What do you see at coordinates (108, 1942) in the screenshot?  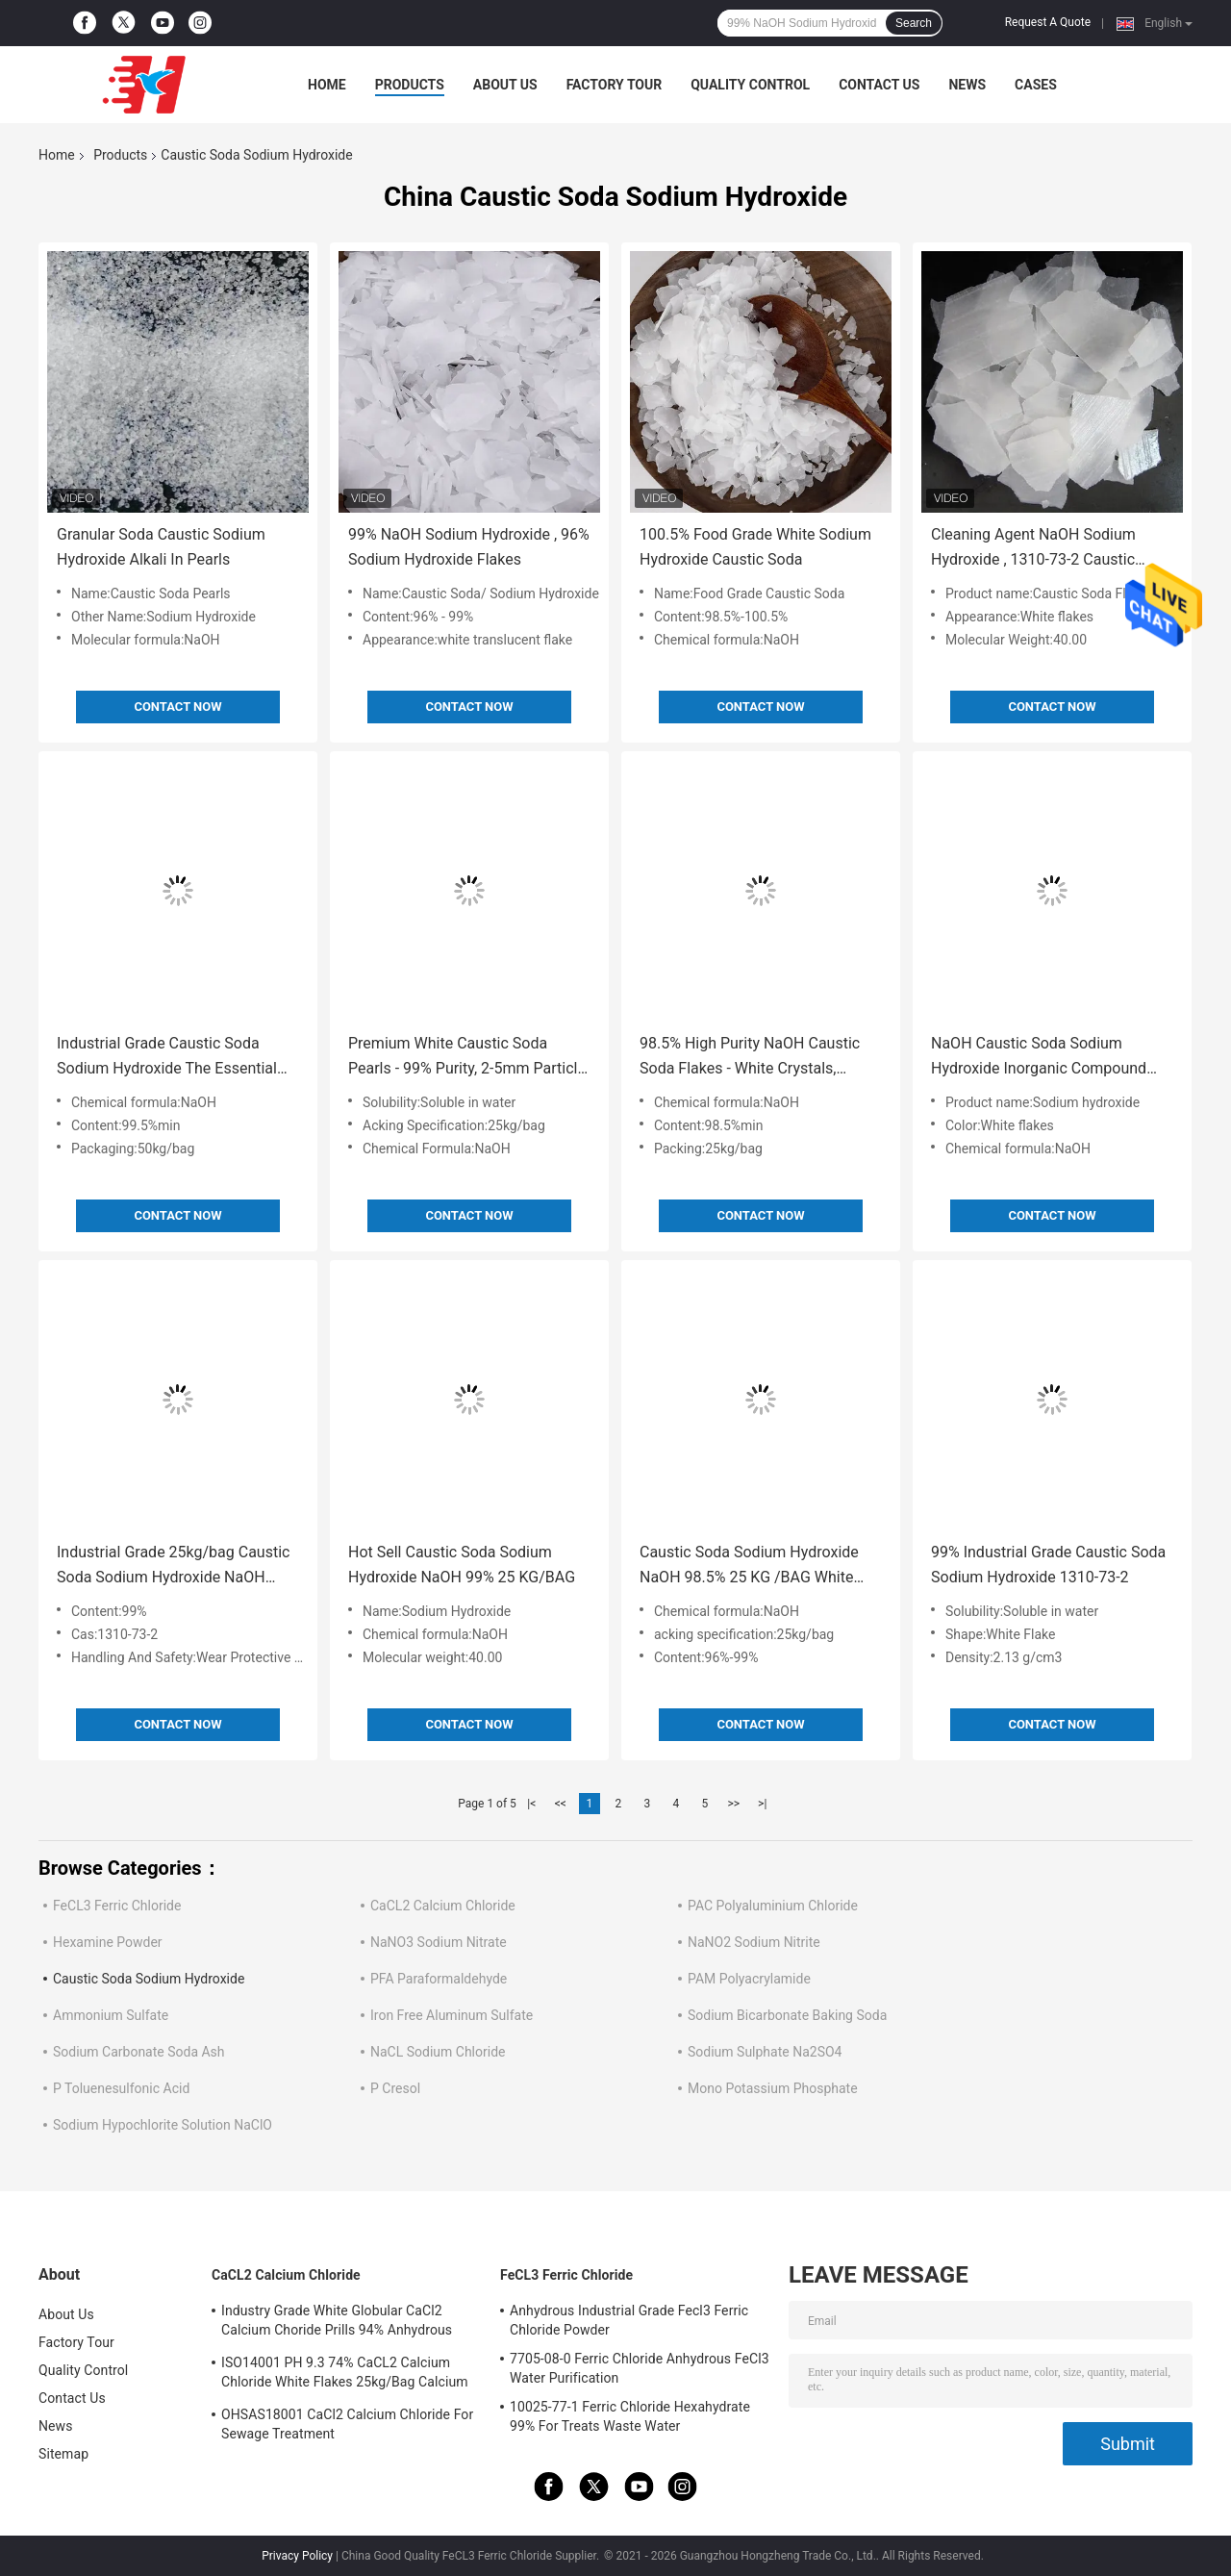 I see `Hexamine Powder` at bounding box center [108, 1942].